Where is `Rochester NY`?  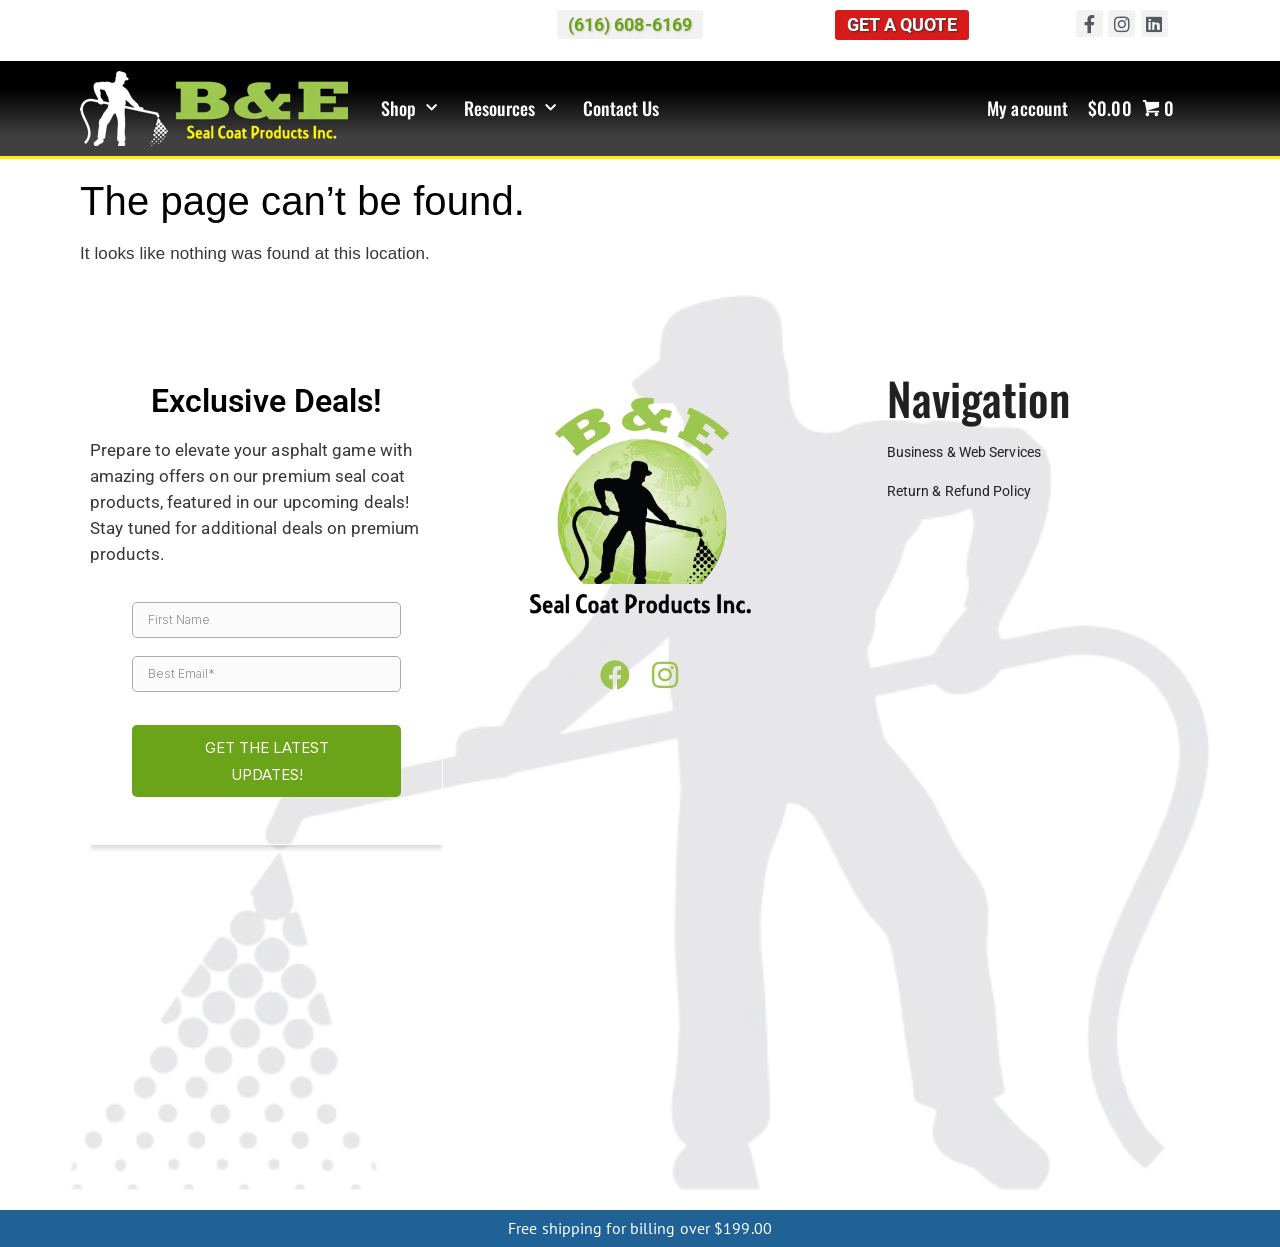
Rochester NY is located at coordinates (525, 1180).